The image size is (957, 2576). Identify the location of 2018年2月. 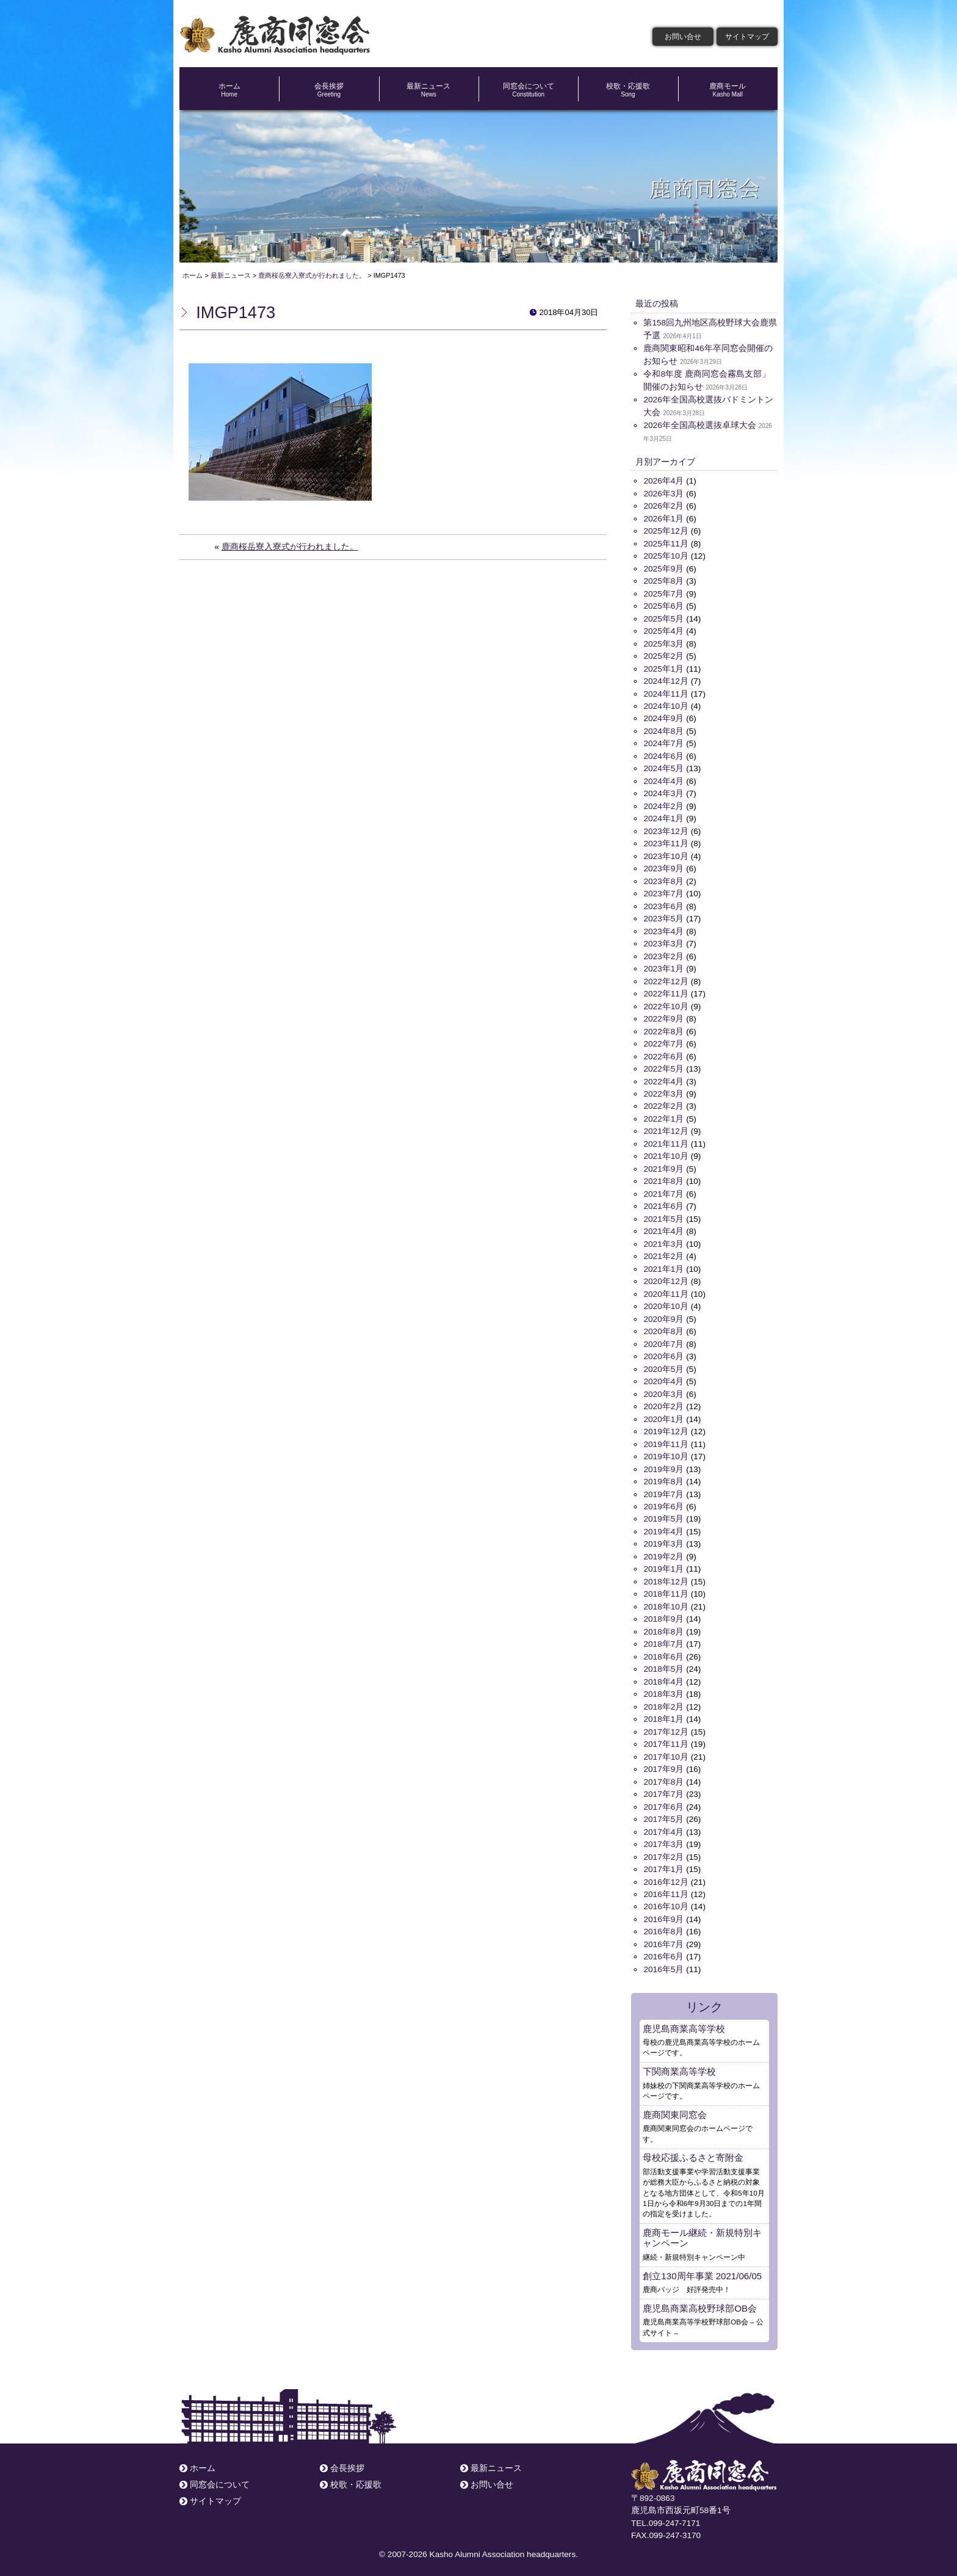
(663, 1700).